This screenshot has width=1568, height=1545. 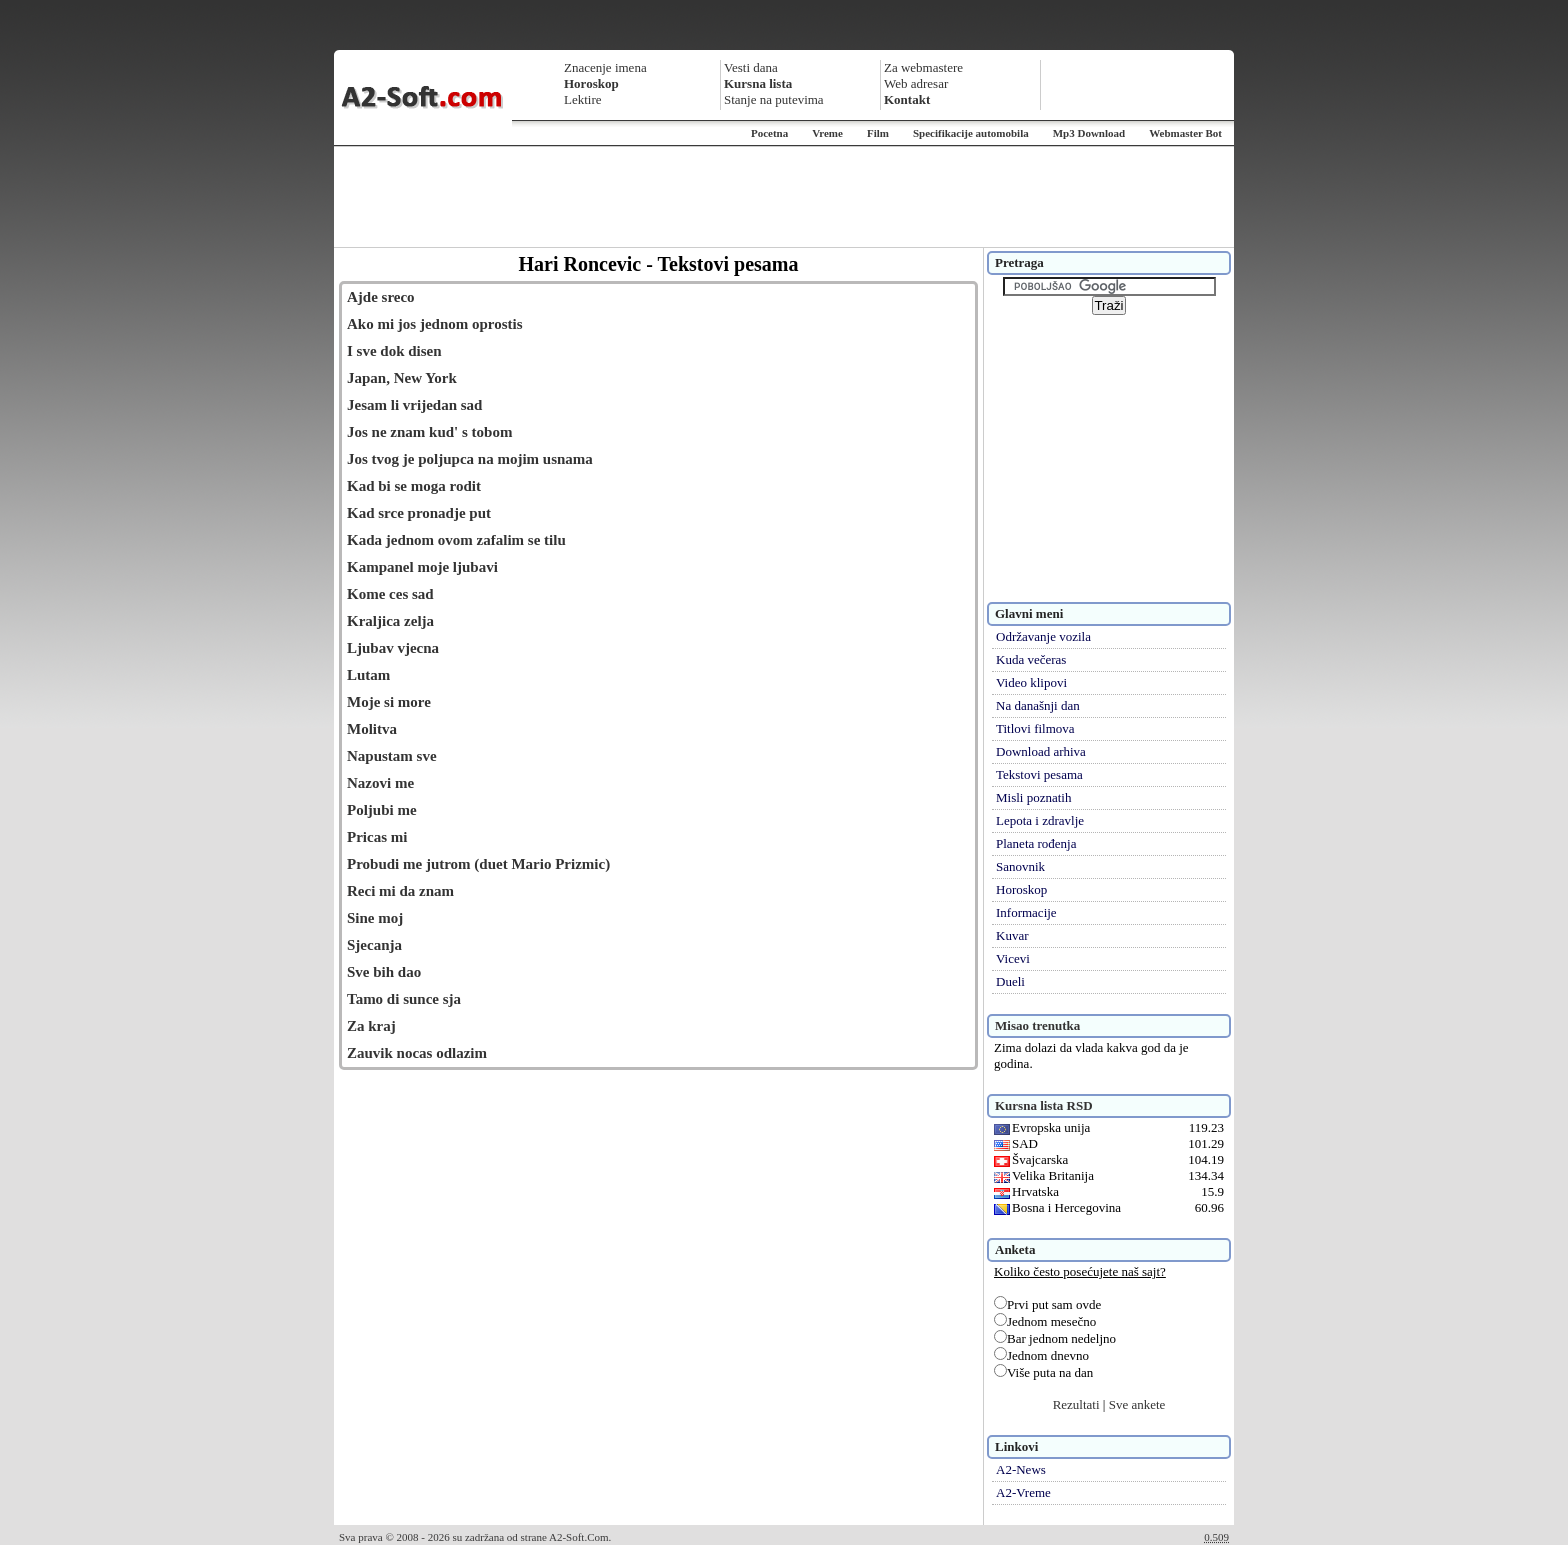 I want to click on Jednom mesečno, so click(x=1045, y=1321).